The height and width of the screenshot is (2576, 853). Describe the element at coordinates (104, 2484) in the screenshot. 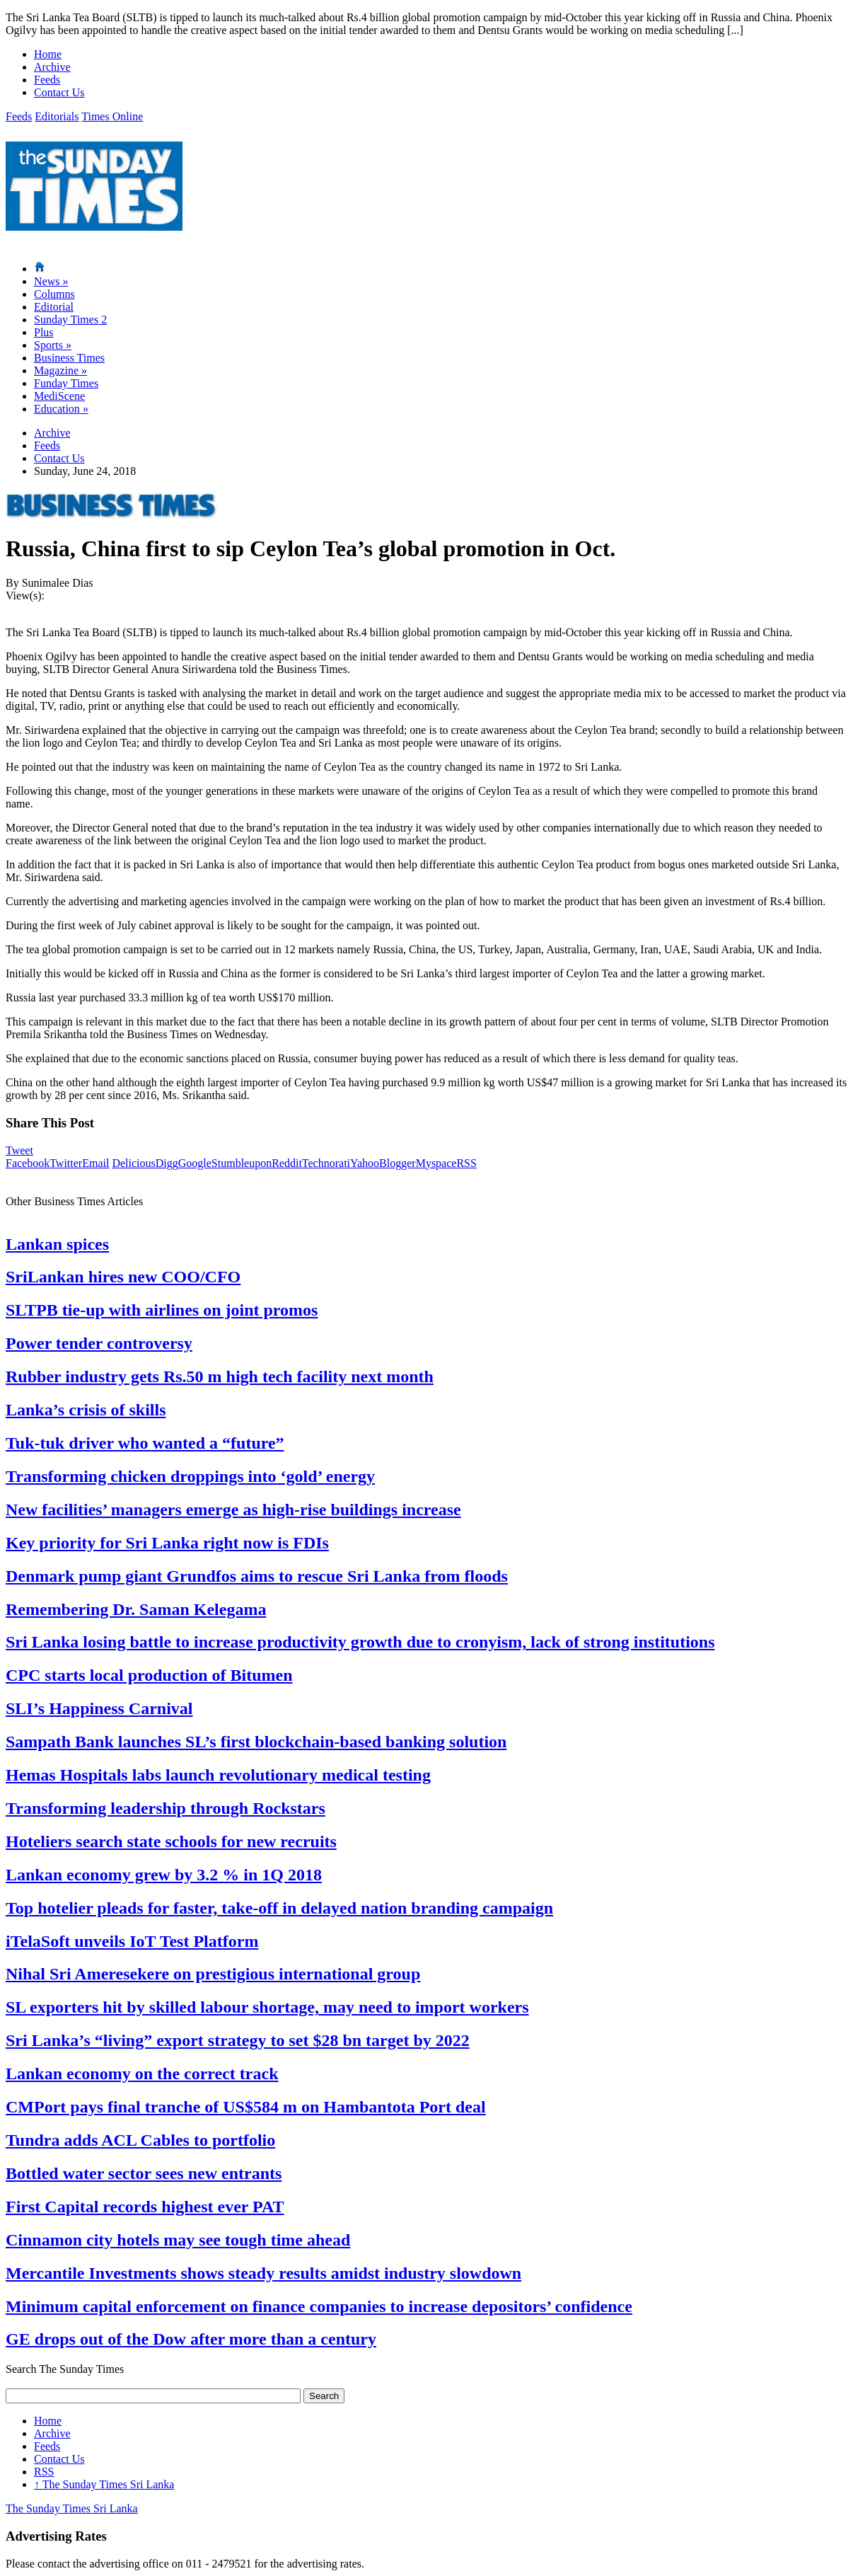

I see `The Sunday Times Sri Lanka` at that location.